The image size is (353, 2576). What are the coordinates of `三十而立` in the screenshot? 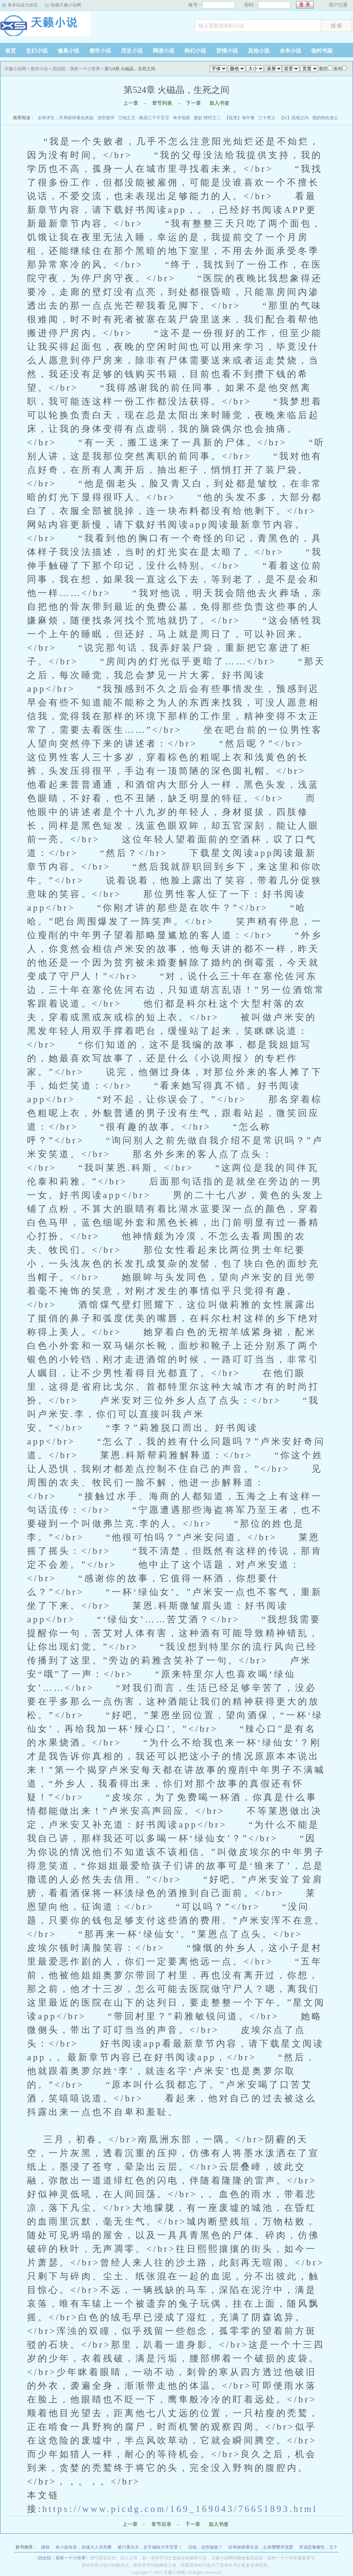 It's located at (267, 117).